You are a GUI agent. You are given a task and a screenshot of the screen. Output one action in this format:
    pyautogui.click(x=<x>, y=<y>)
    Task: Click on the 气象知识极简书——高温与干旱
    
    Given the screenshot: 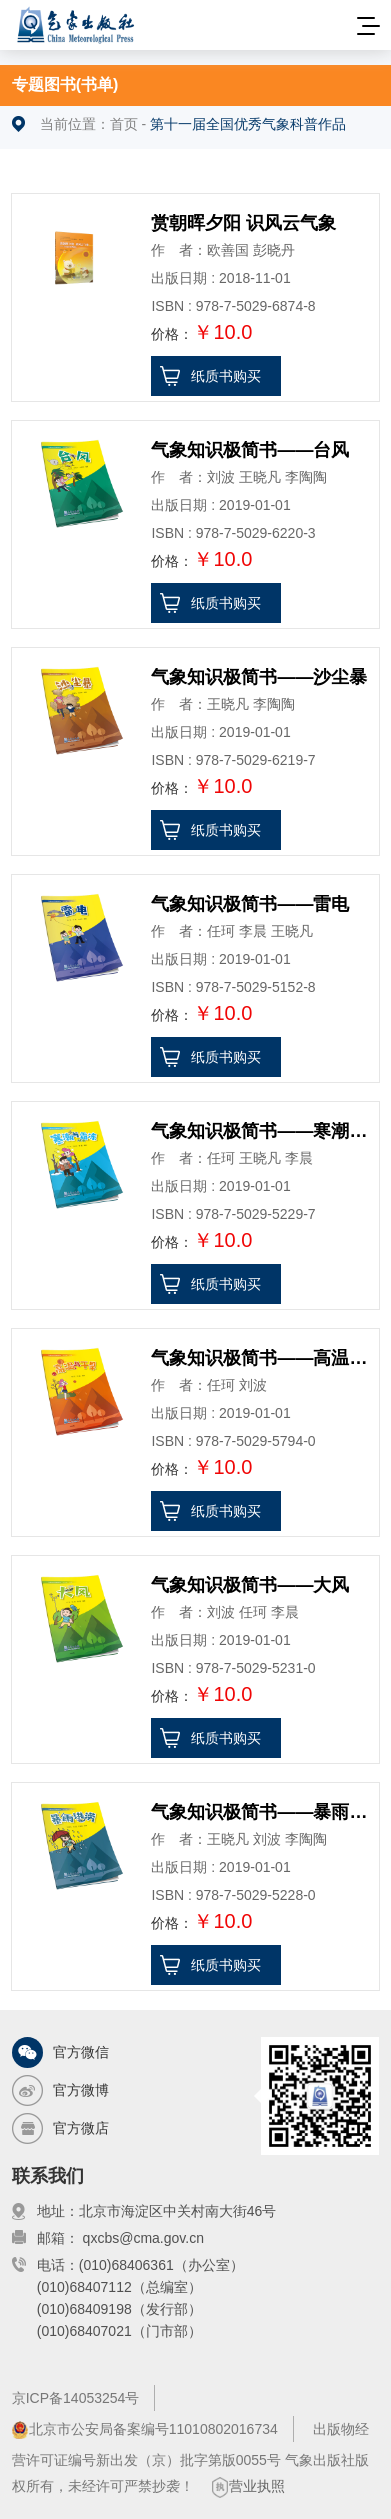 What is the action you would take?
    pyautogui.click(x=261, y=1358)
    